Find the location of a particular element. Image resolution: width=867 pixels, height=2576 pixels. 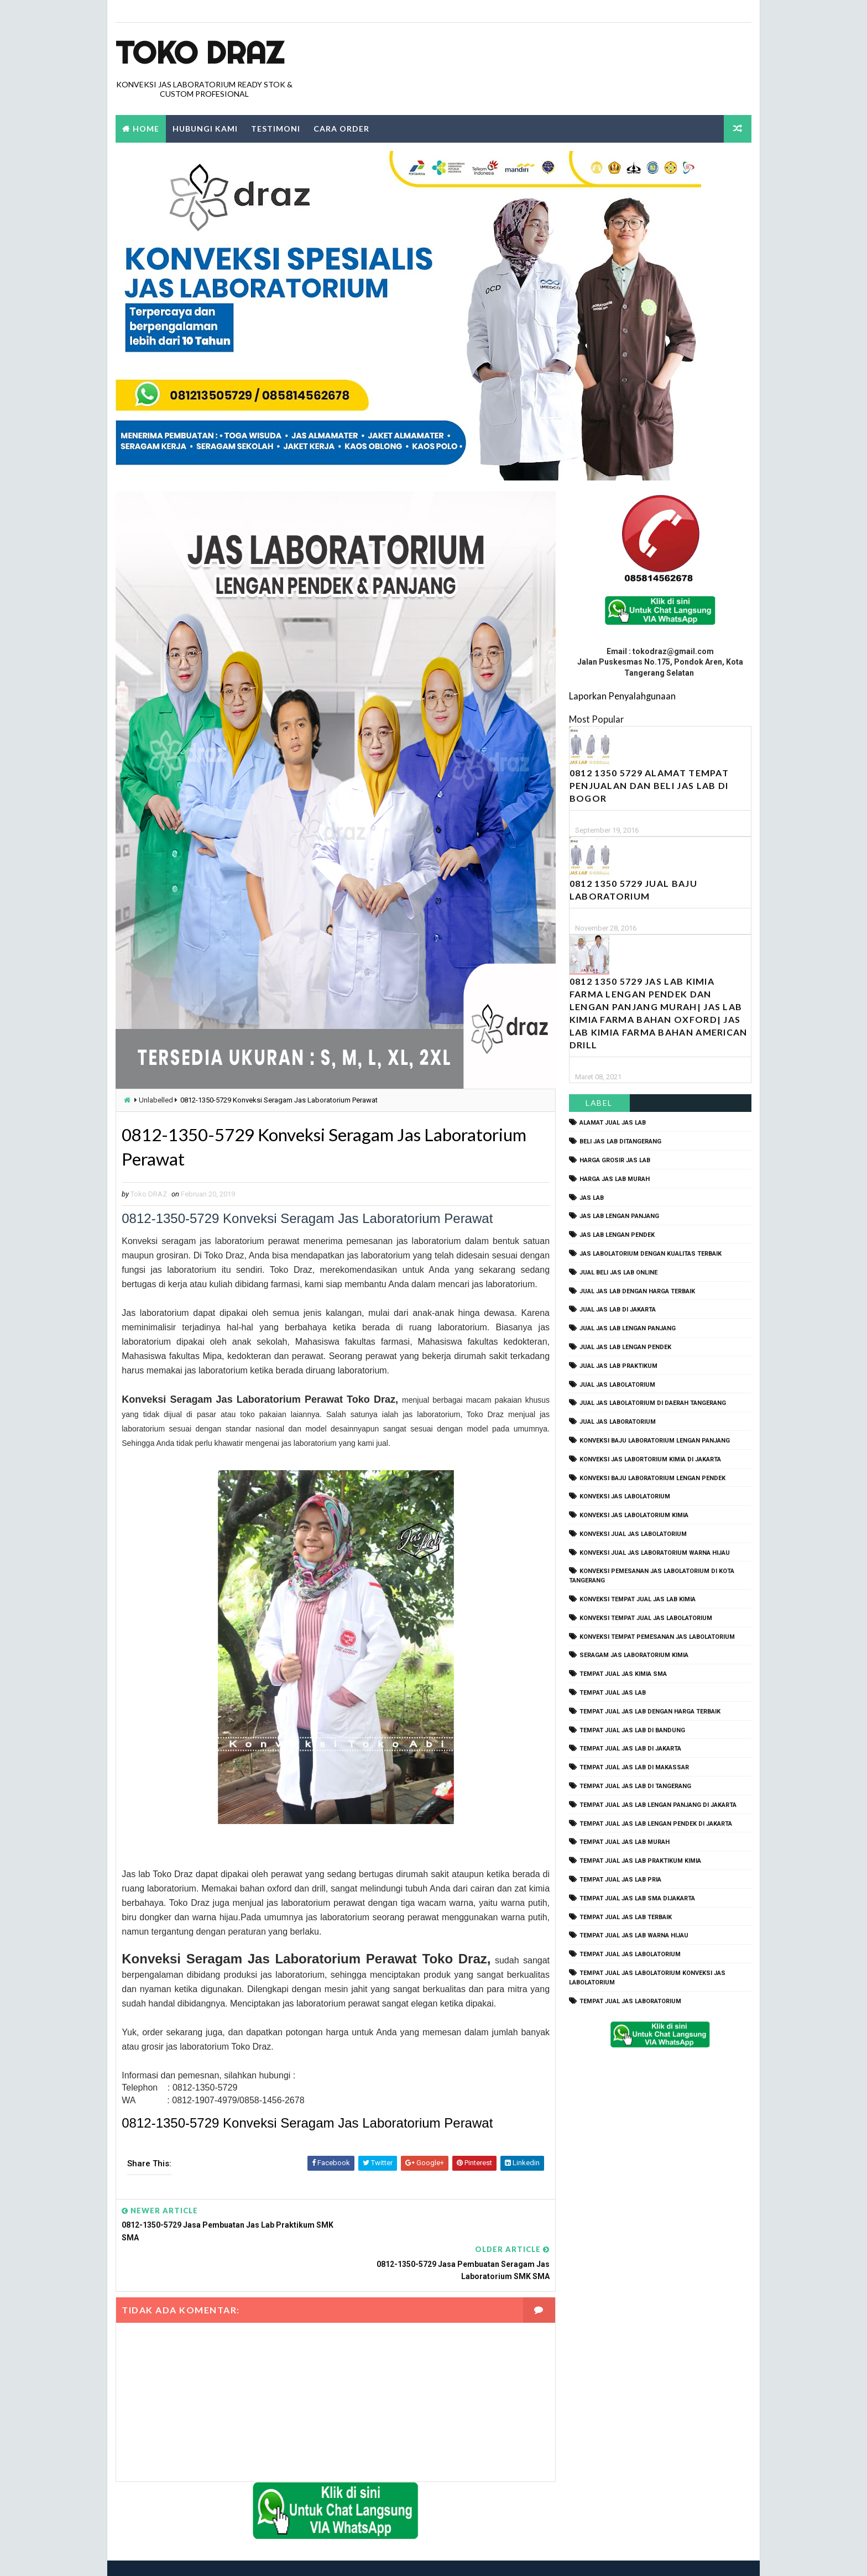

Hubungi Kami is located at coordinates (205, 128).